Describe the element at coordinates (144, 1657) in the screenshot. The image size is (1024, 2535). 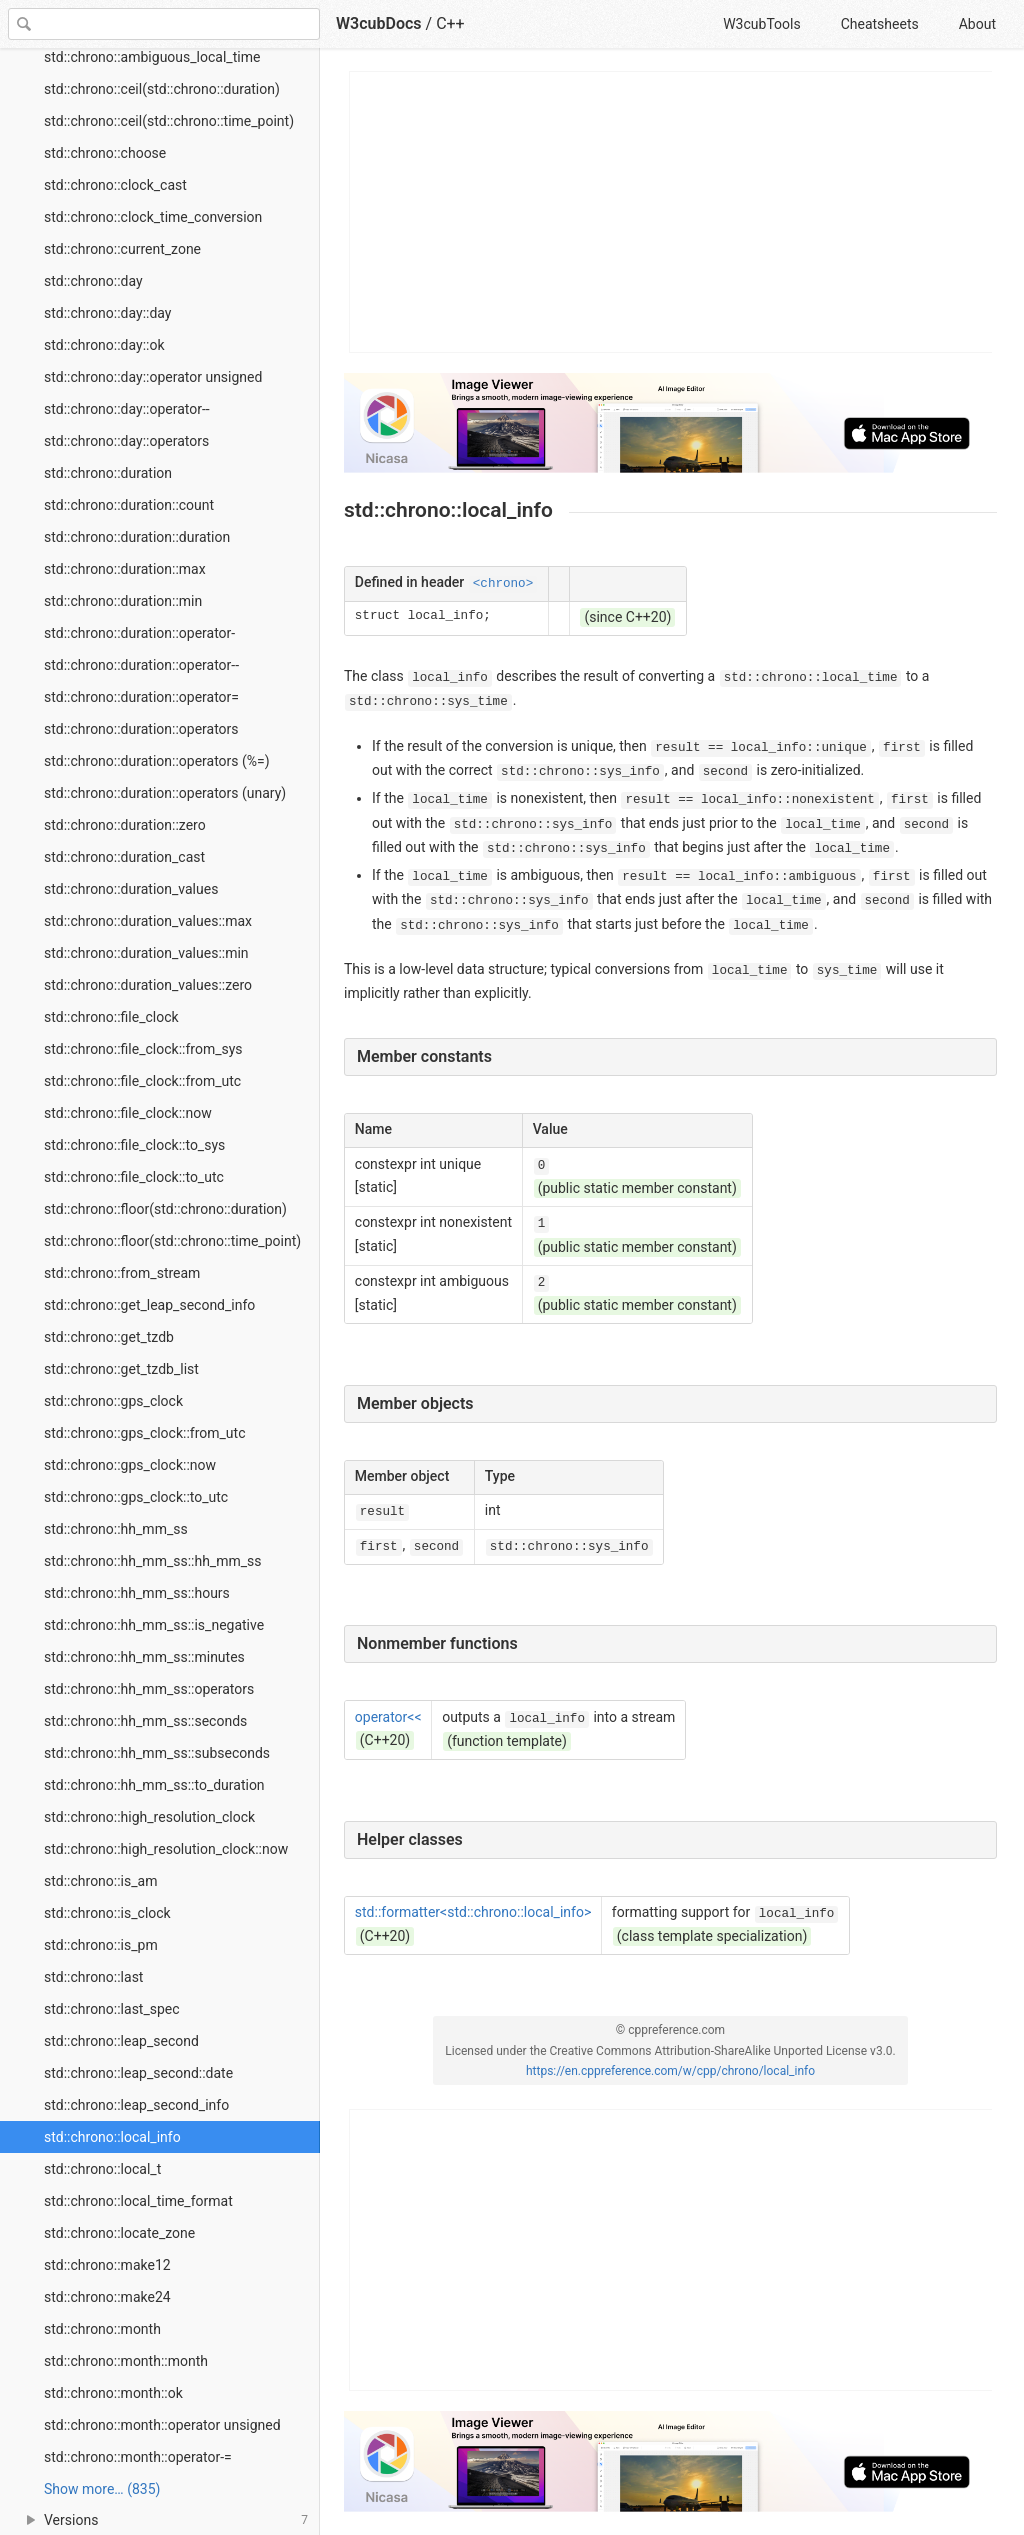
I see `std::chrono::hh_mm_ss::minutes` at that location.